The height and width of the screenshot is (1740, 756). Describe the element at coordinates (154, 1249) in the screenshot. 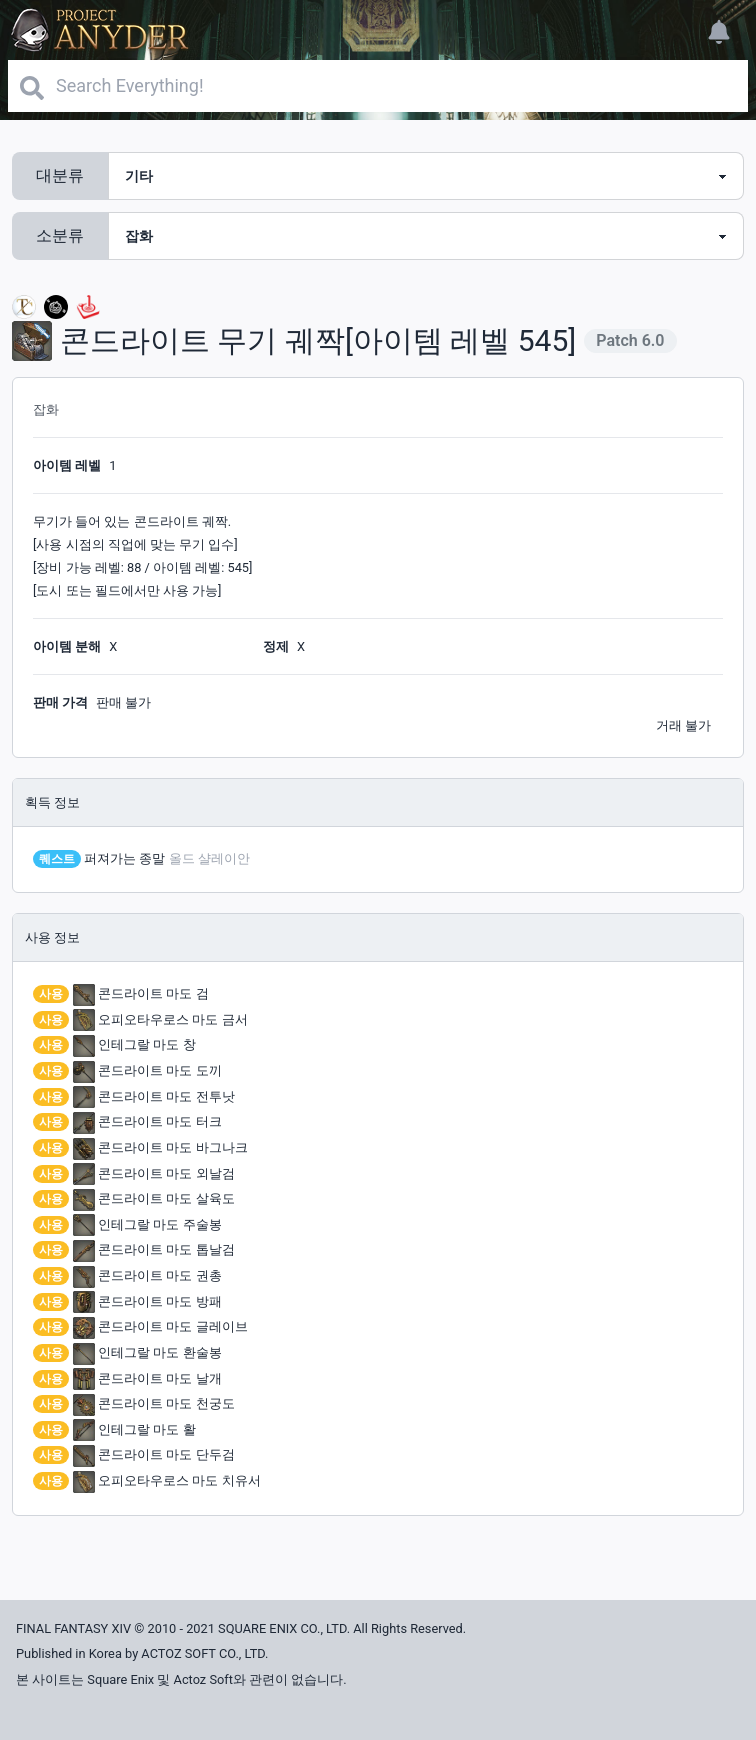

I see `콘드라이트 마도 톱날검` at that location.